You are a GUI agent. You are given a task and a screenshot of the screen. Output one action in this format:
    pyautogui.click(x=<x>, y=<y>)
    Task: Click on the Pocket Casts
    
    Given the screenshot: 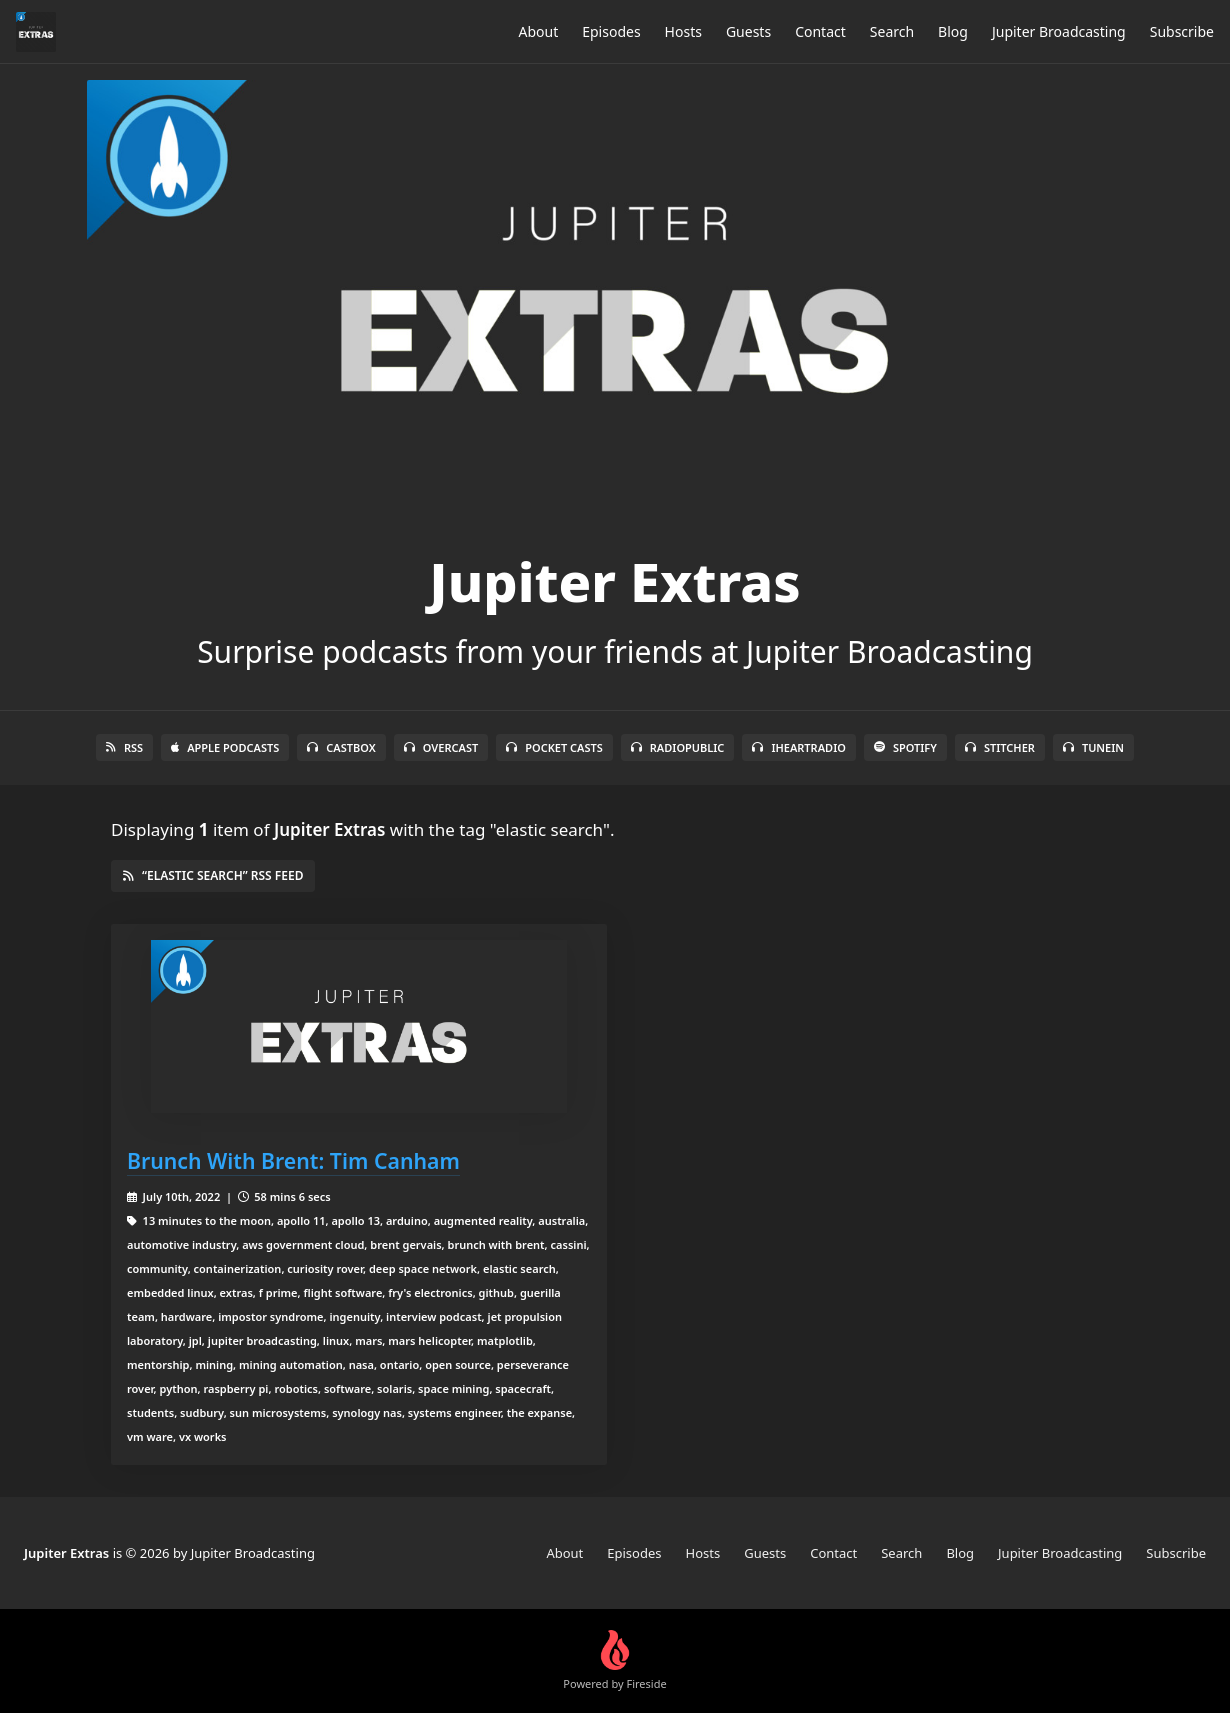 What is the action you would take?
    pyautogui.click(x=554, y=747)
    